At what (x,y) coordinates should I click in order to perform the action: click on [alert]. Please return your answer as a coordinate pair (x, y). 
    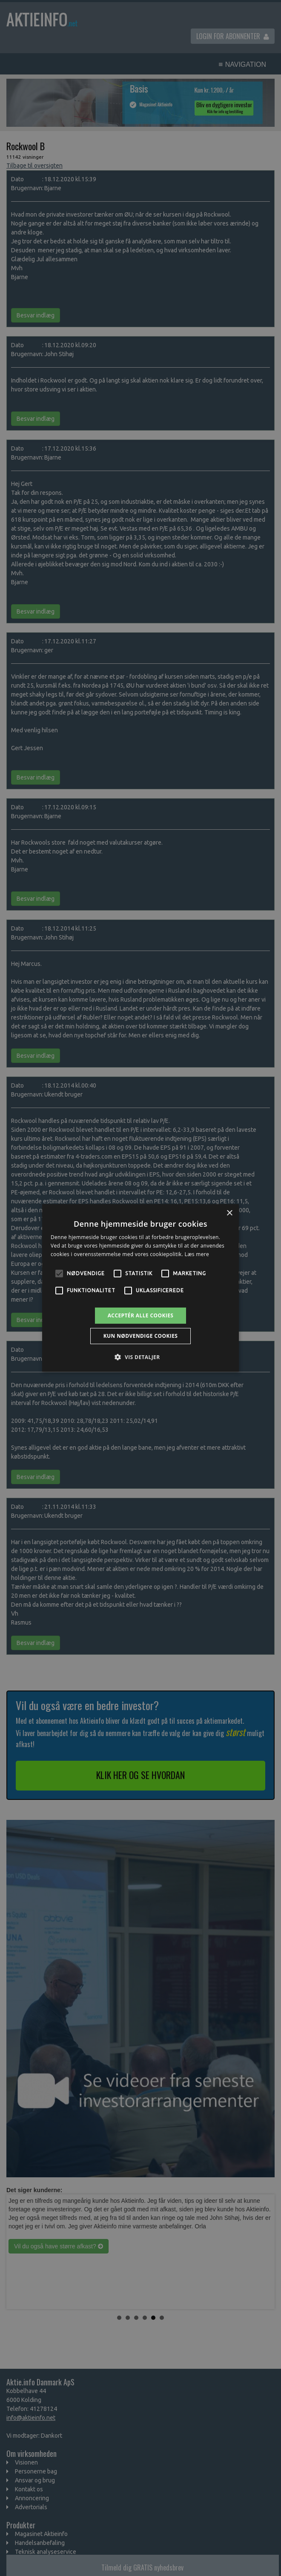
    Looking at the image, I should click on (140, 1288).